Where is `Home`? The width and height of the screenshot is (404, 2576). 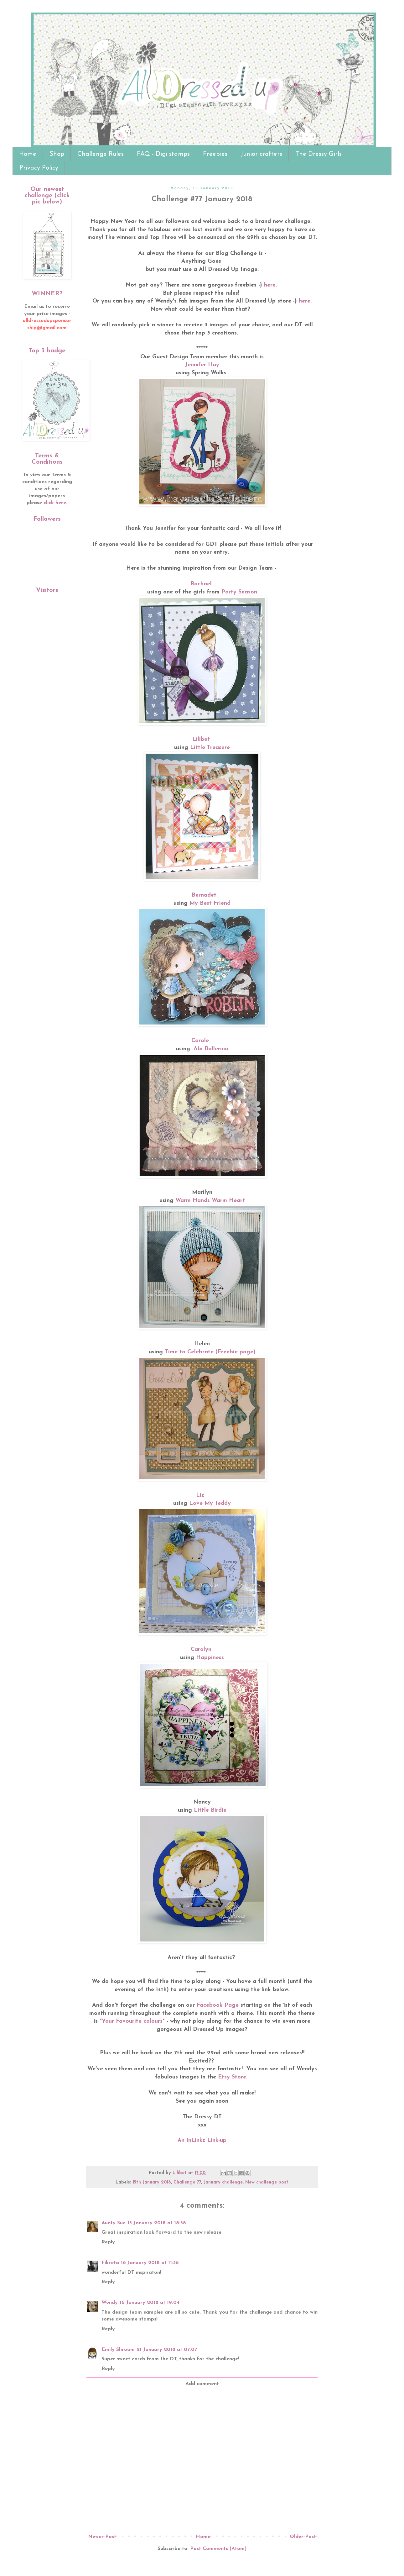 Home is located at coordinates (27, 154).